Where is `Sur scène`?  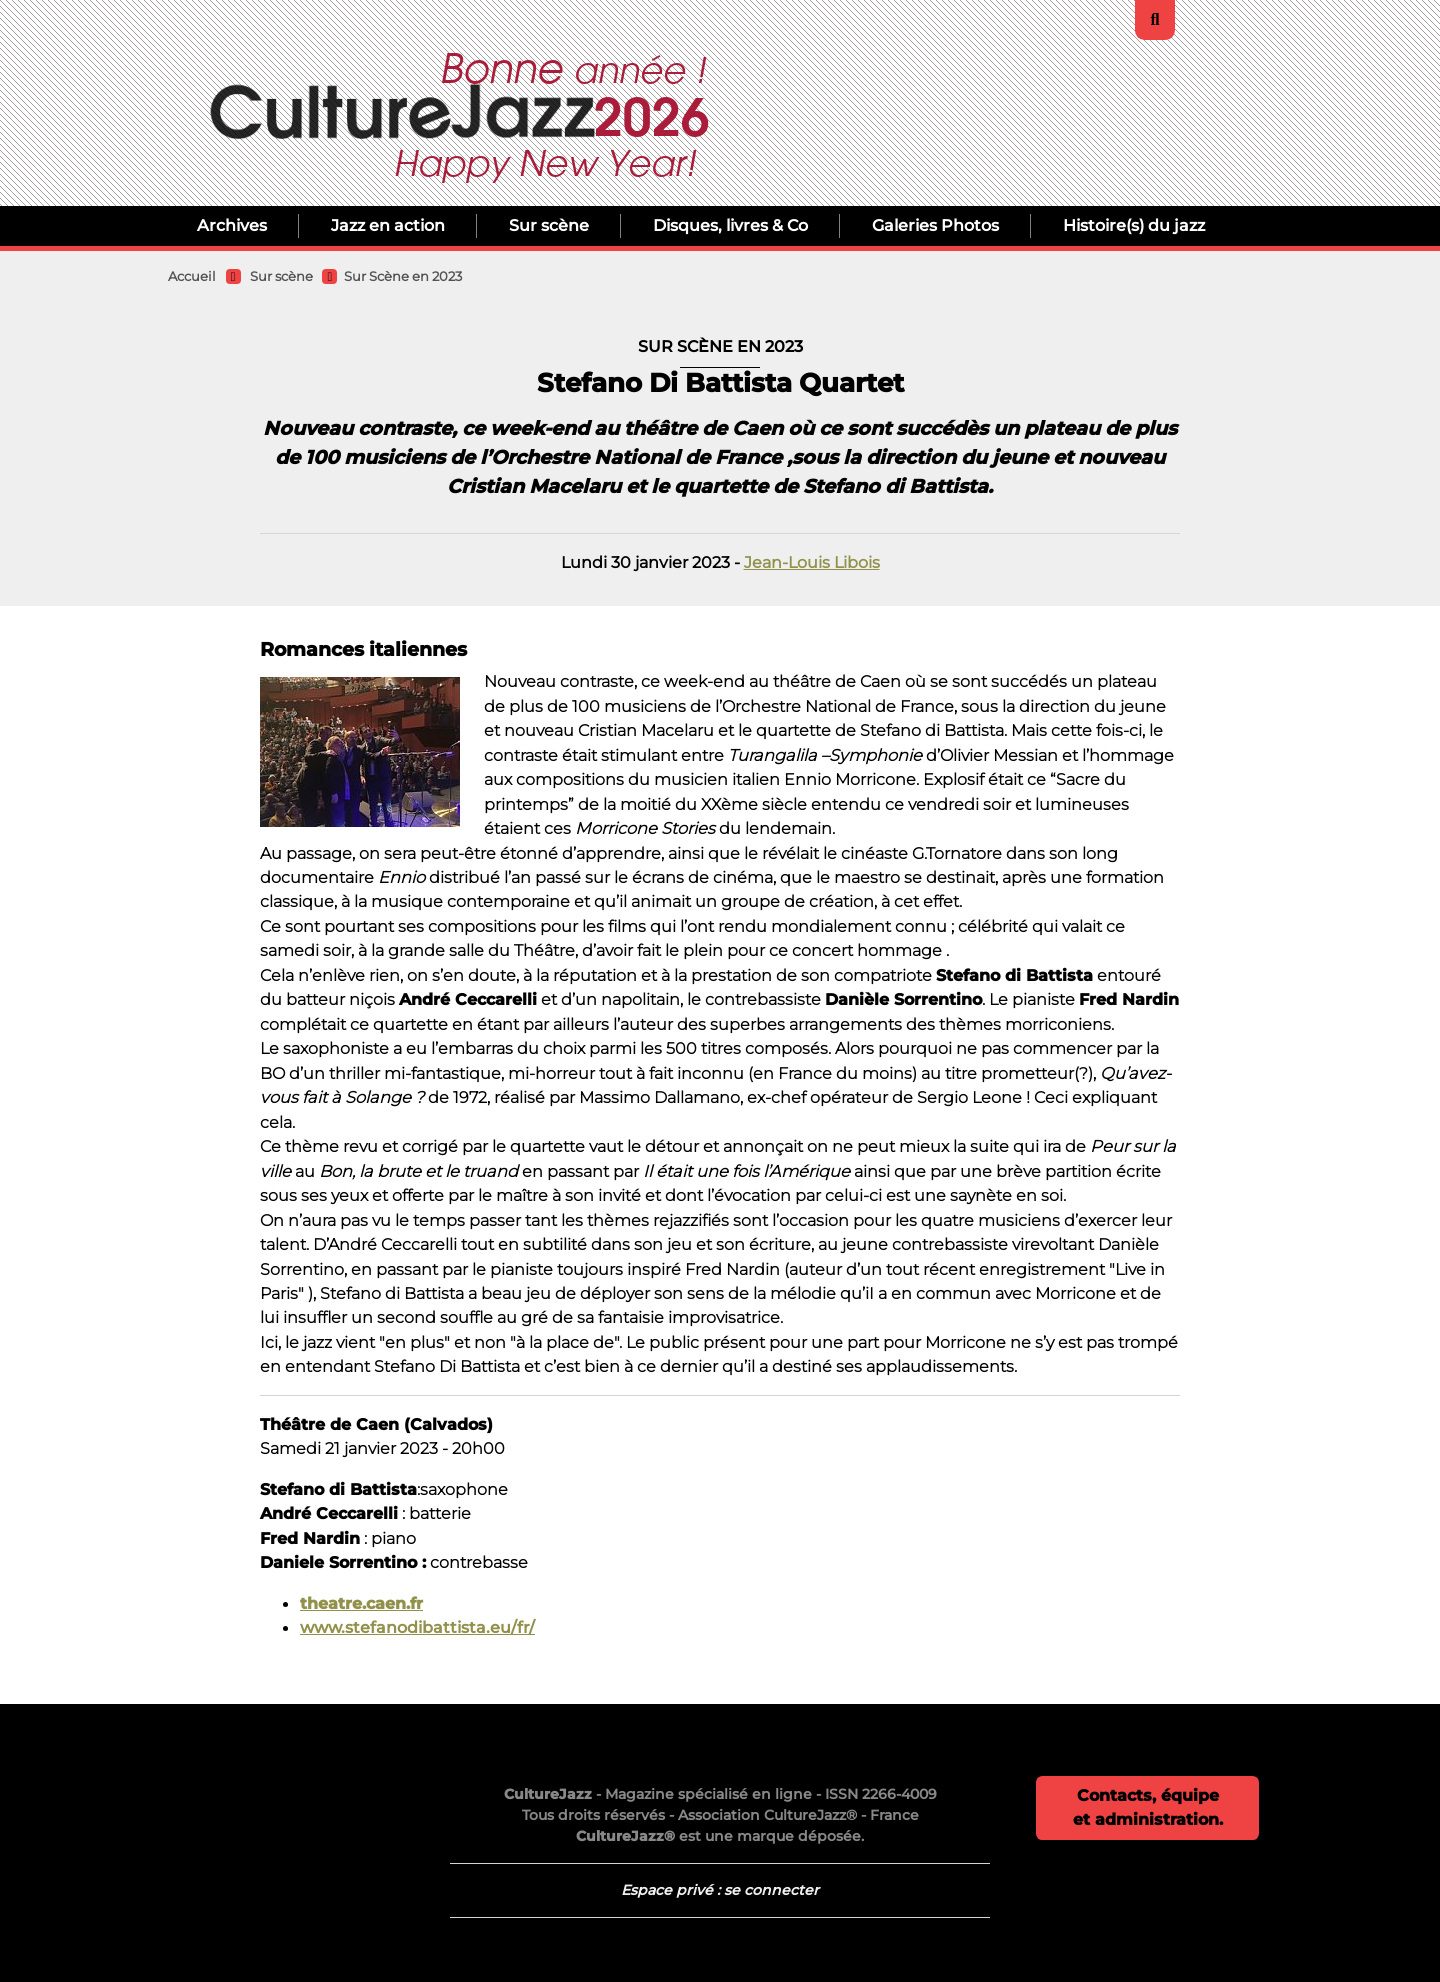
Sur scène is located at coordinates (549, 225).